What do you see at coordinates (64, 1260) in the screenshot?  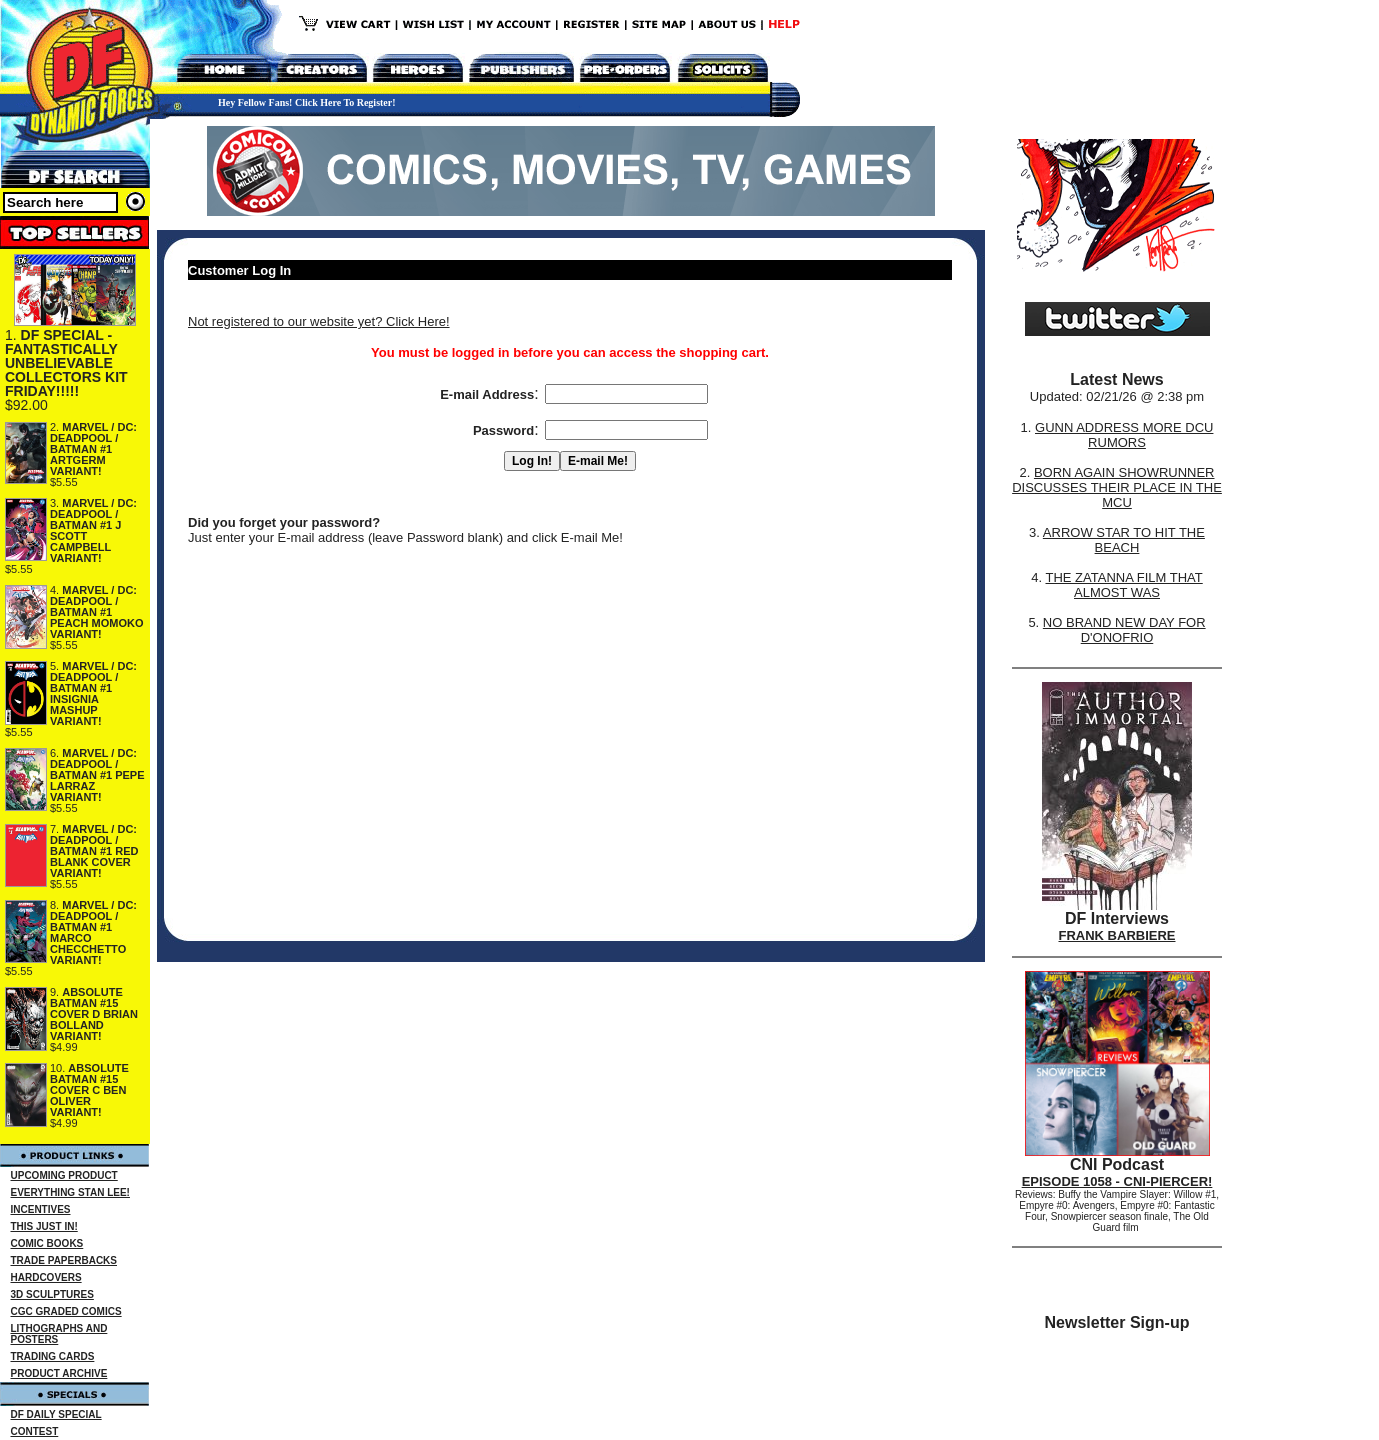 I see `TRADE PAPERBACKS` at bounding box center [64, 1260].